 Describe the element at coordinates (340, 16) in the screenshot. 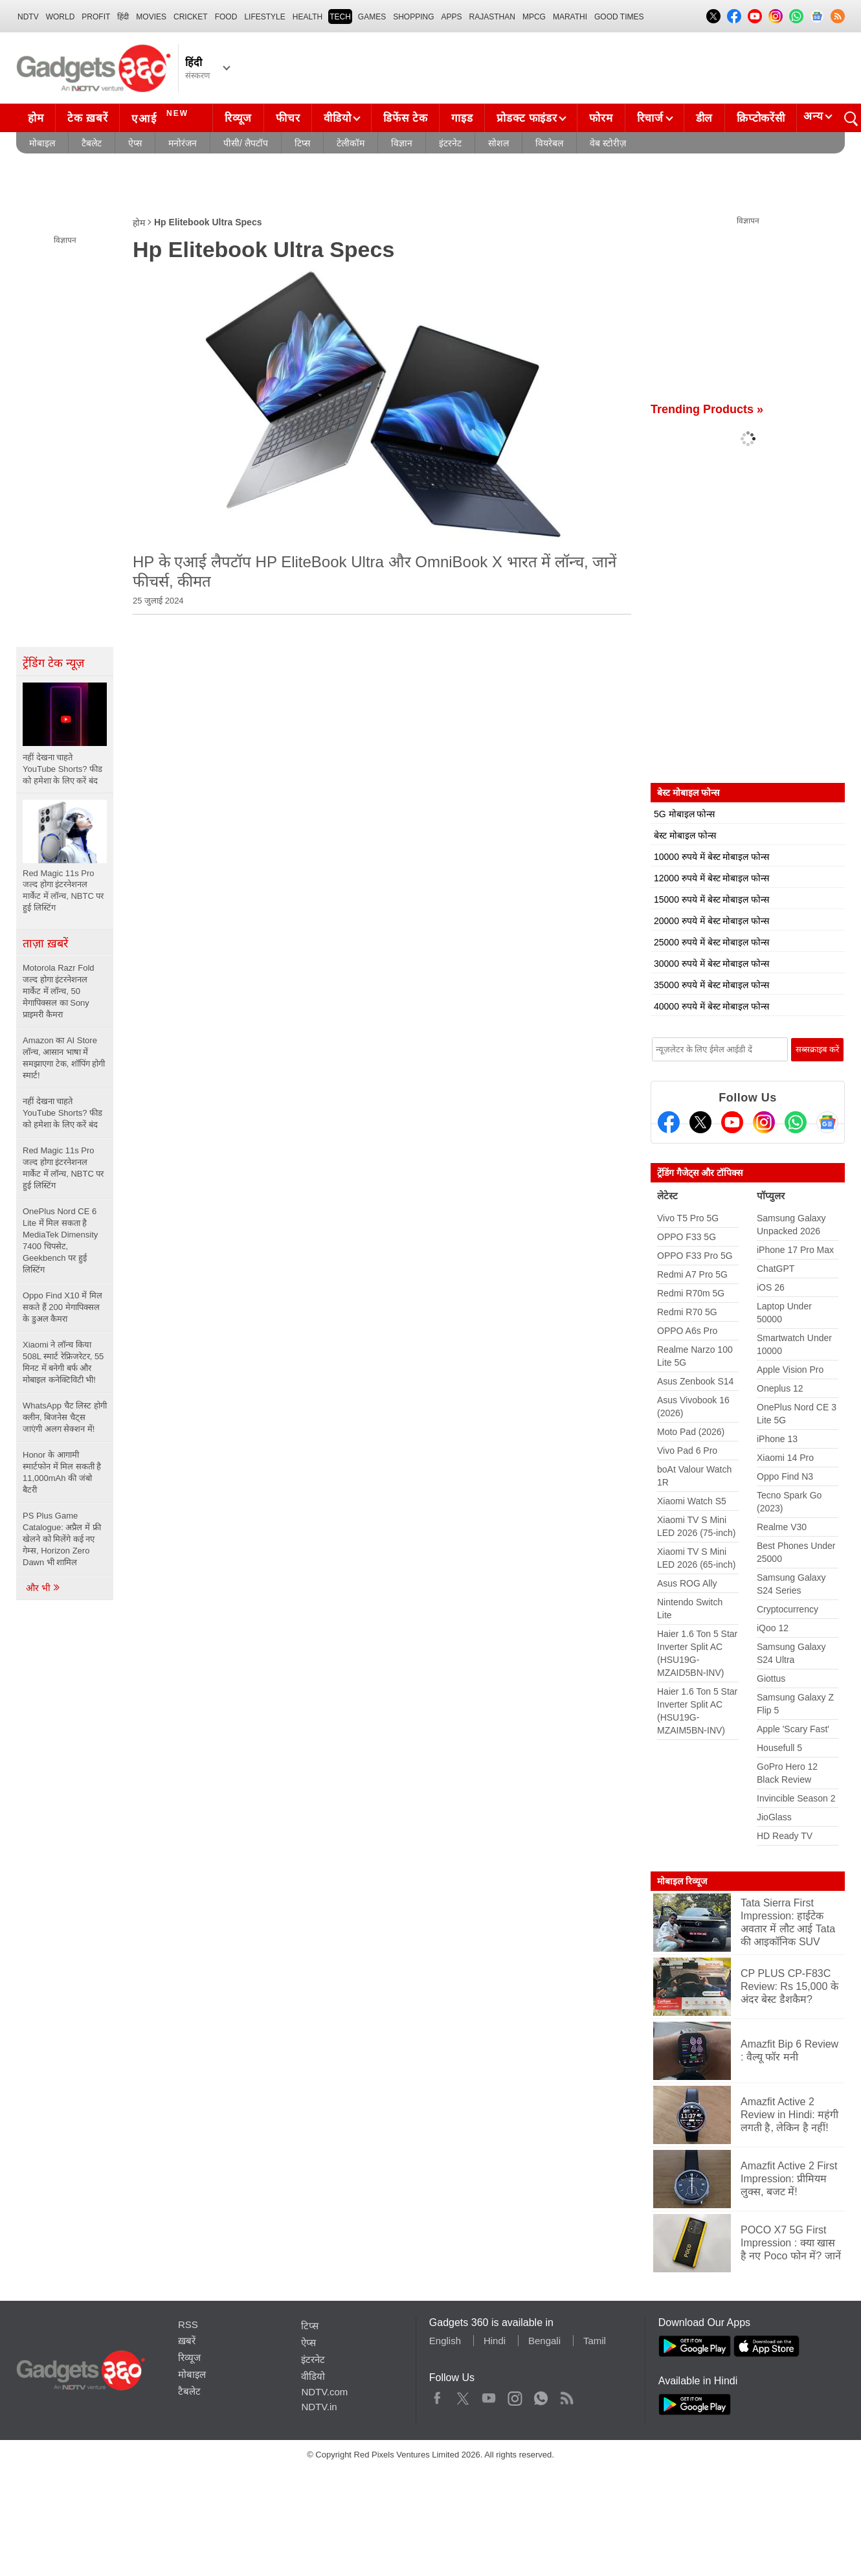

I see `TECH` at that location.